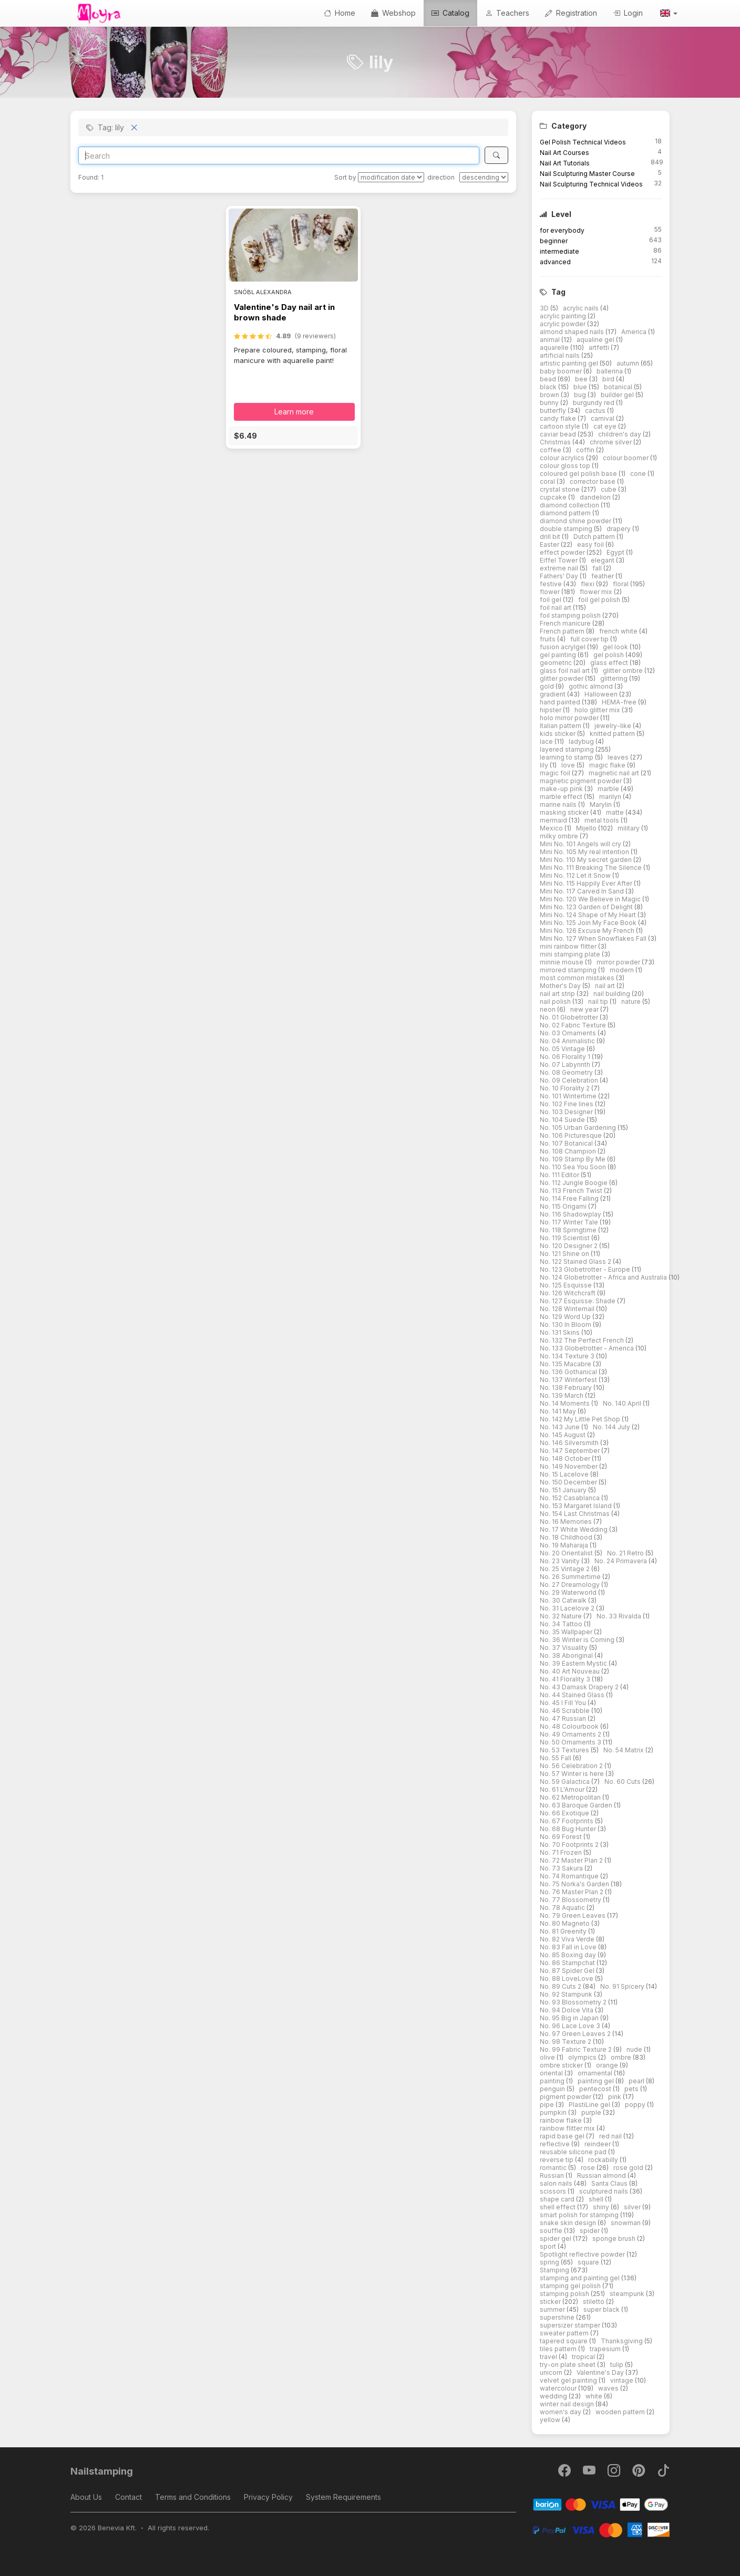  I want to click on effect powder [button], so click(563, 552).